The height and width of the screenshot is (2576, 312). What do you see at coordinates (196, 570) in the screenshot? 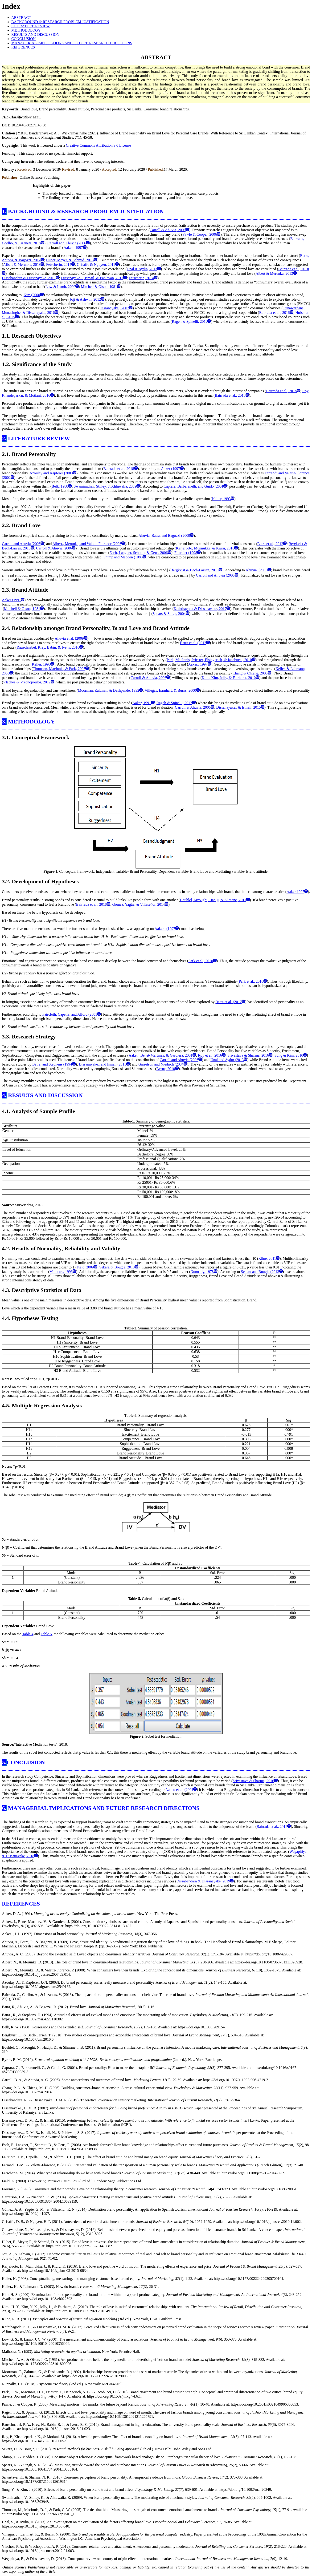
I see `Bergkvist & Bech-Larsen, 2010` at bounding box center [196, 570].